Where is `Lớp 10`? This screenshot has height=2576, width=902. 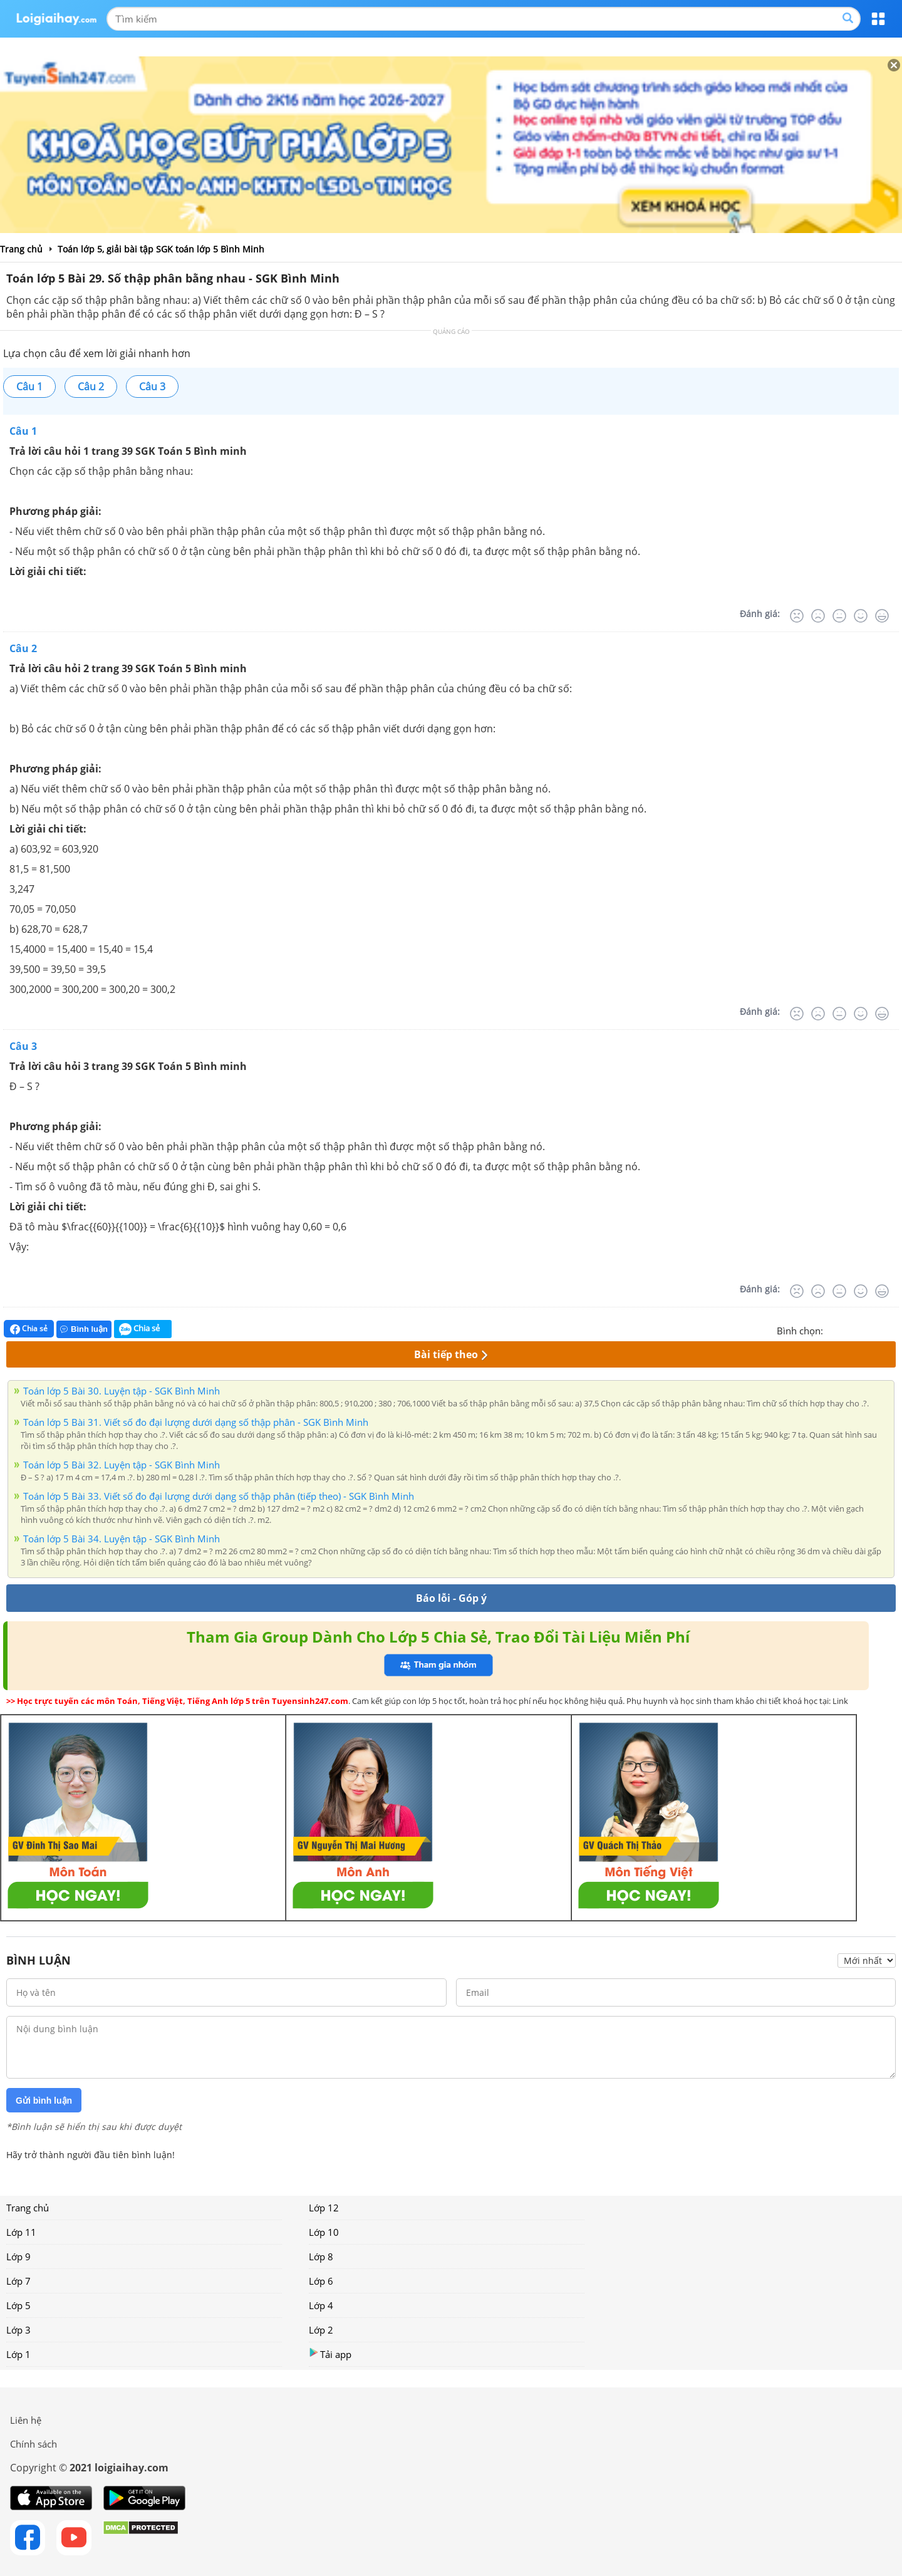 Lớp 10 is located at coordinates (324, 2232).